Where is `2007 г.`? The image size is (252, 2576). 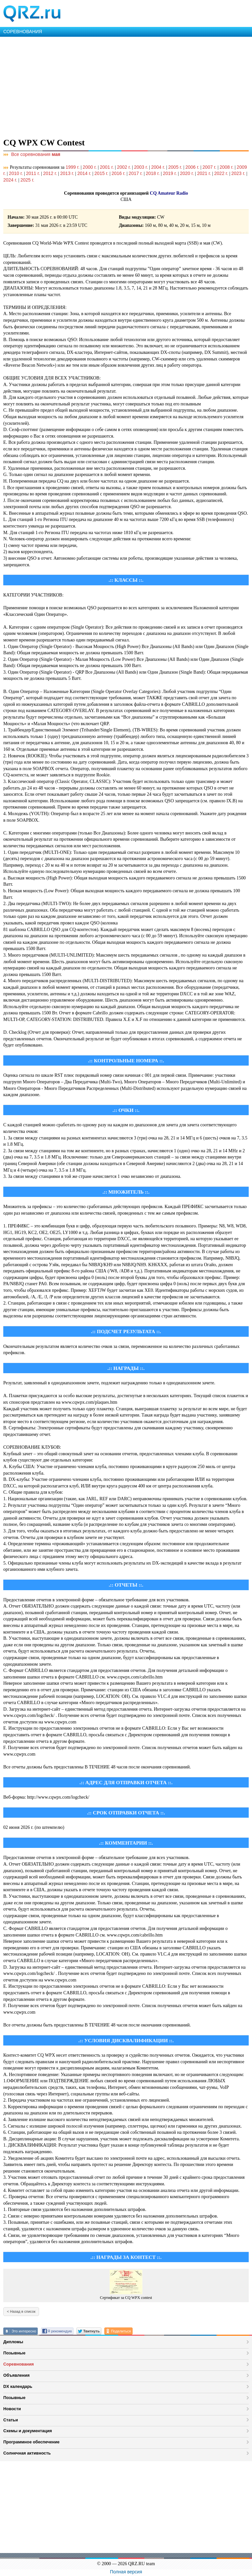 2007 г. is located at coordinates (209, 167).